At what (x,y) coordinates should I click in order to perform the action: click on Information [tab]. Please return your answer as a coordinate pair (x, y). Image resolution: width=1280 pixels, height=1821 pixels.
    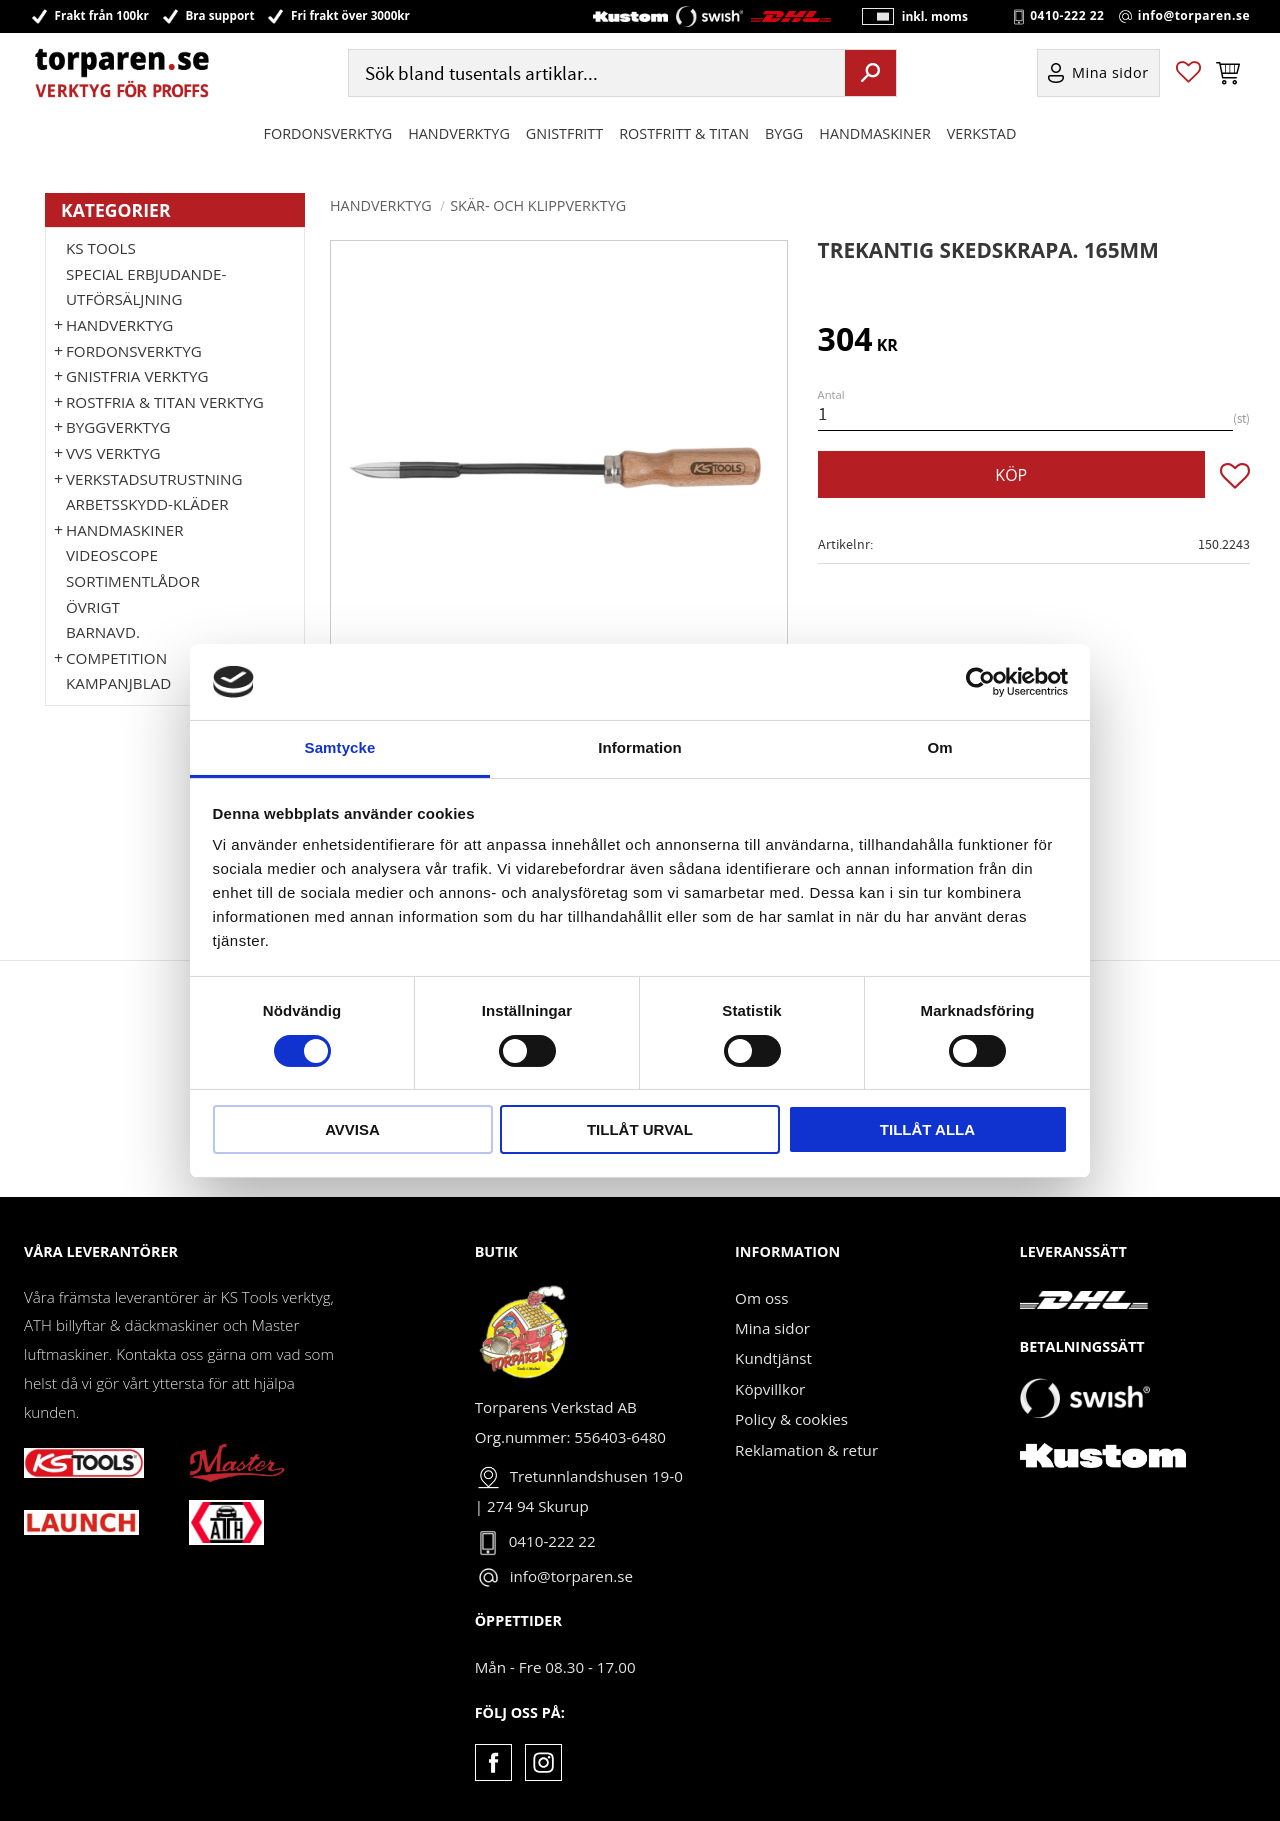
    Looking at the image, I should click on (640, 747).